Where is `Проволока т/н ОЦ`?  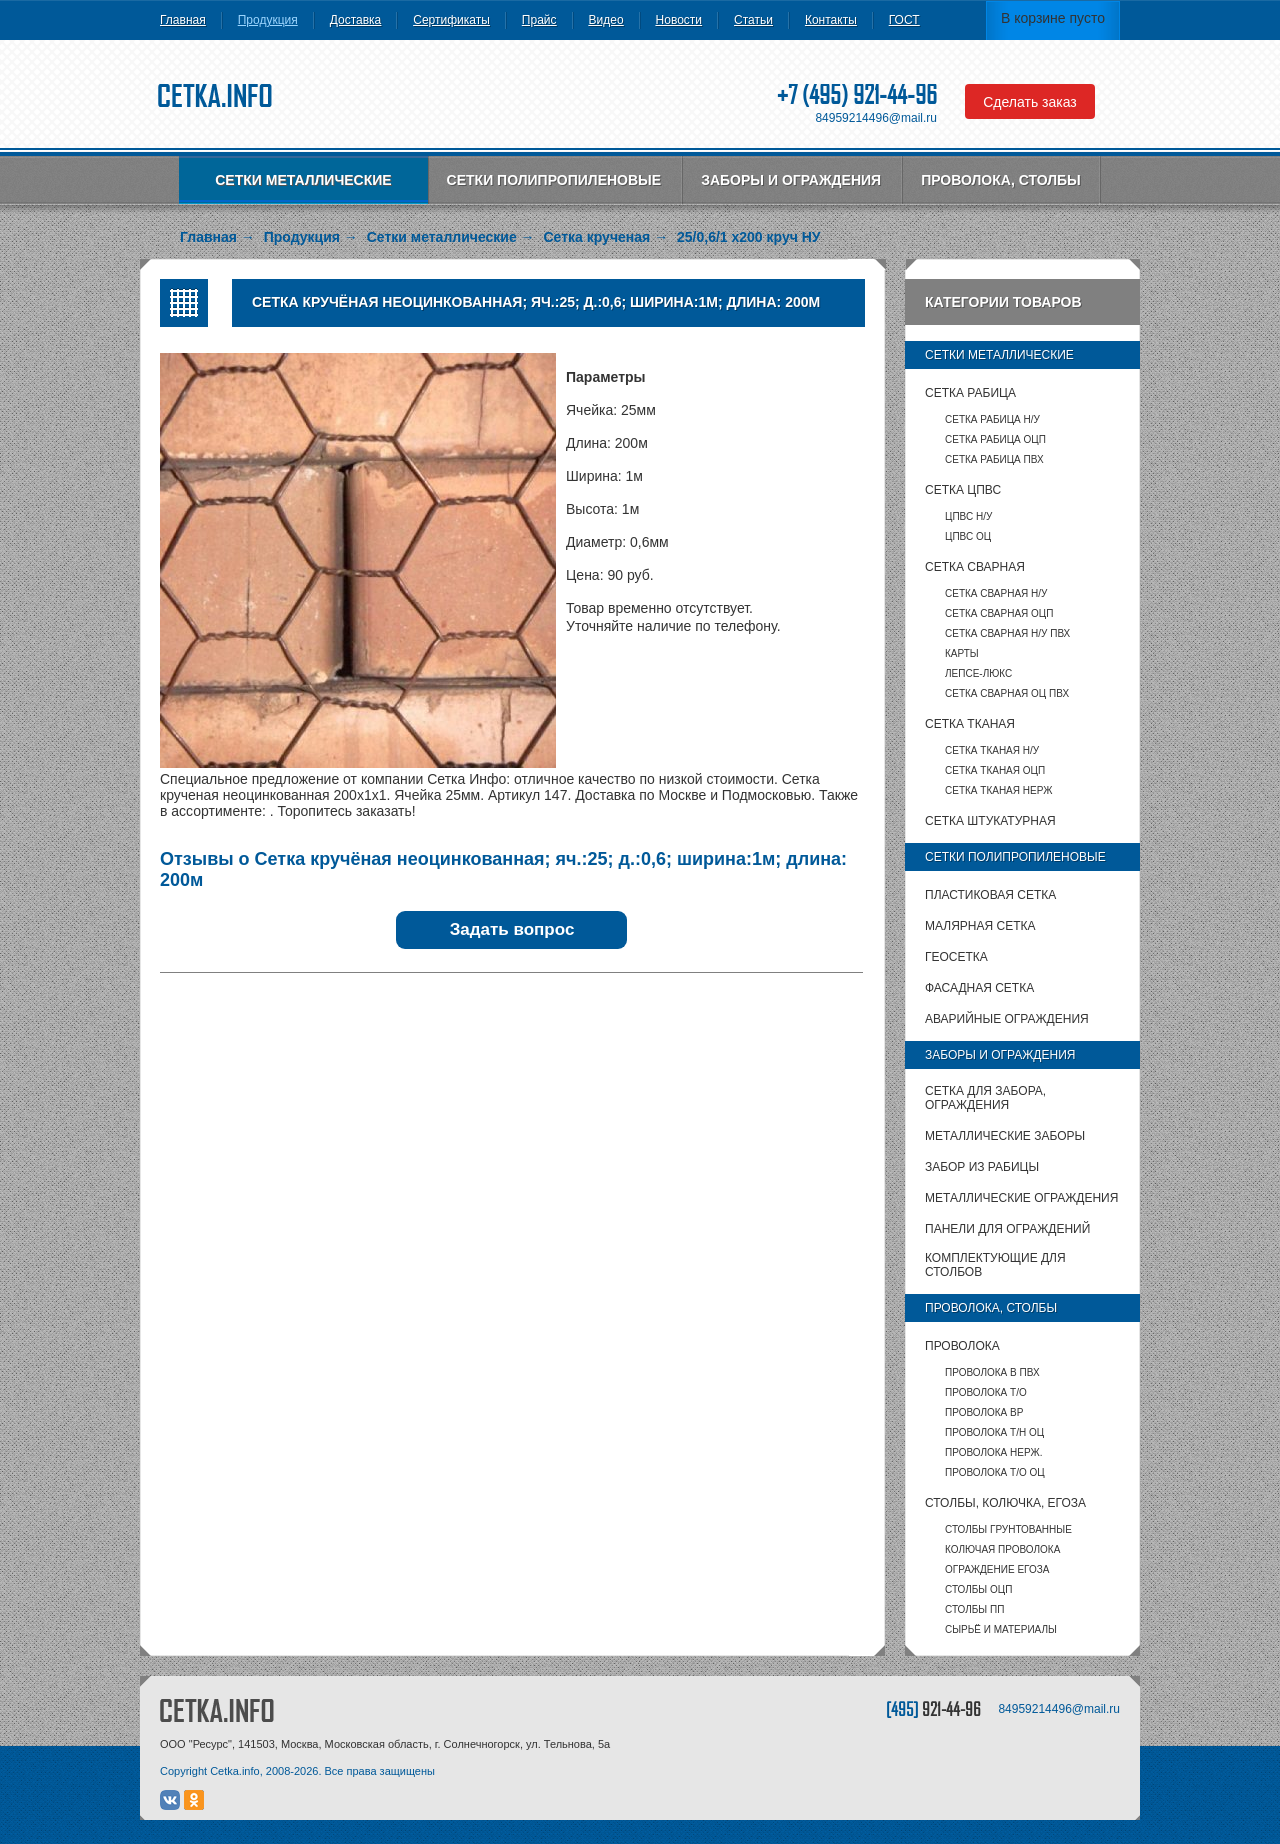
Проволока т/н ОЦ is located at coordinates (994, 1432).